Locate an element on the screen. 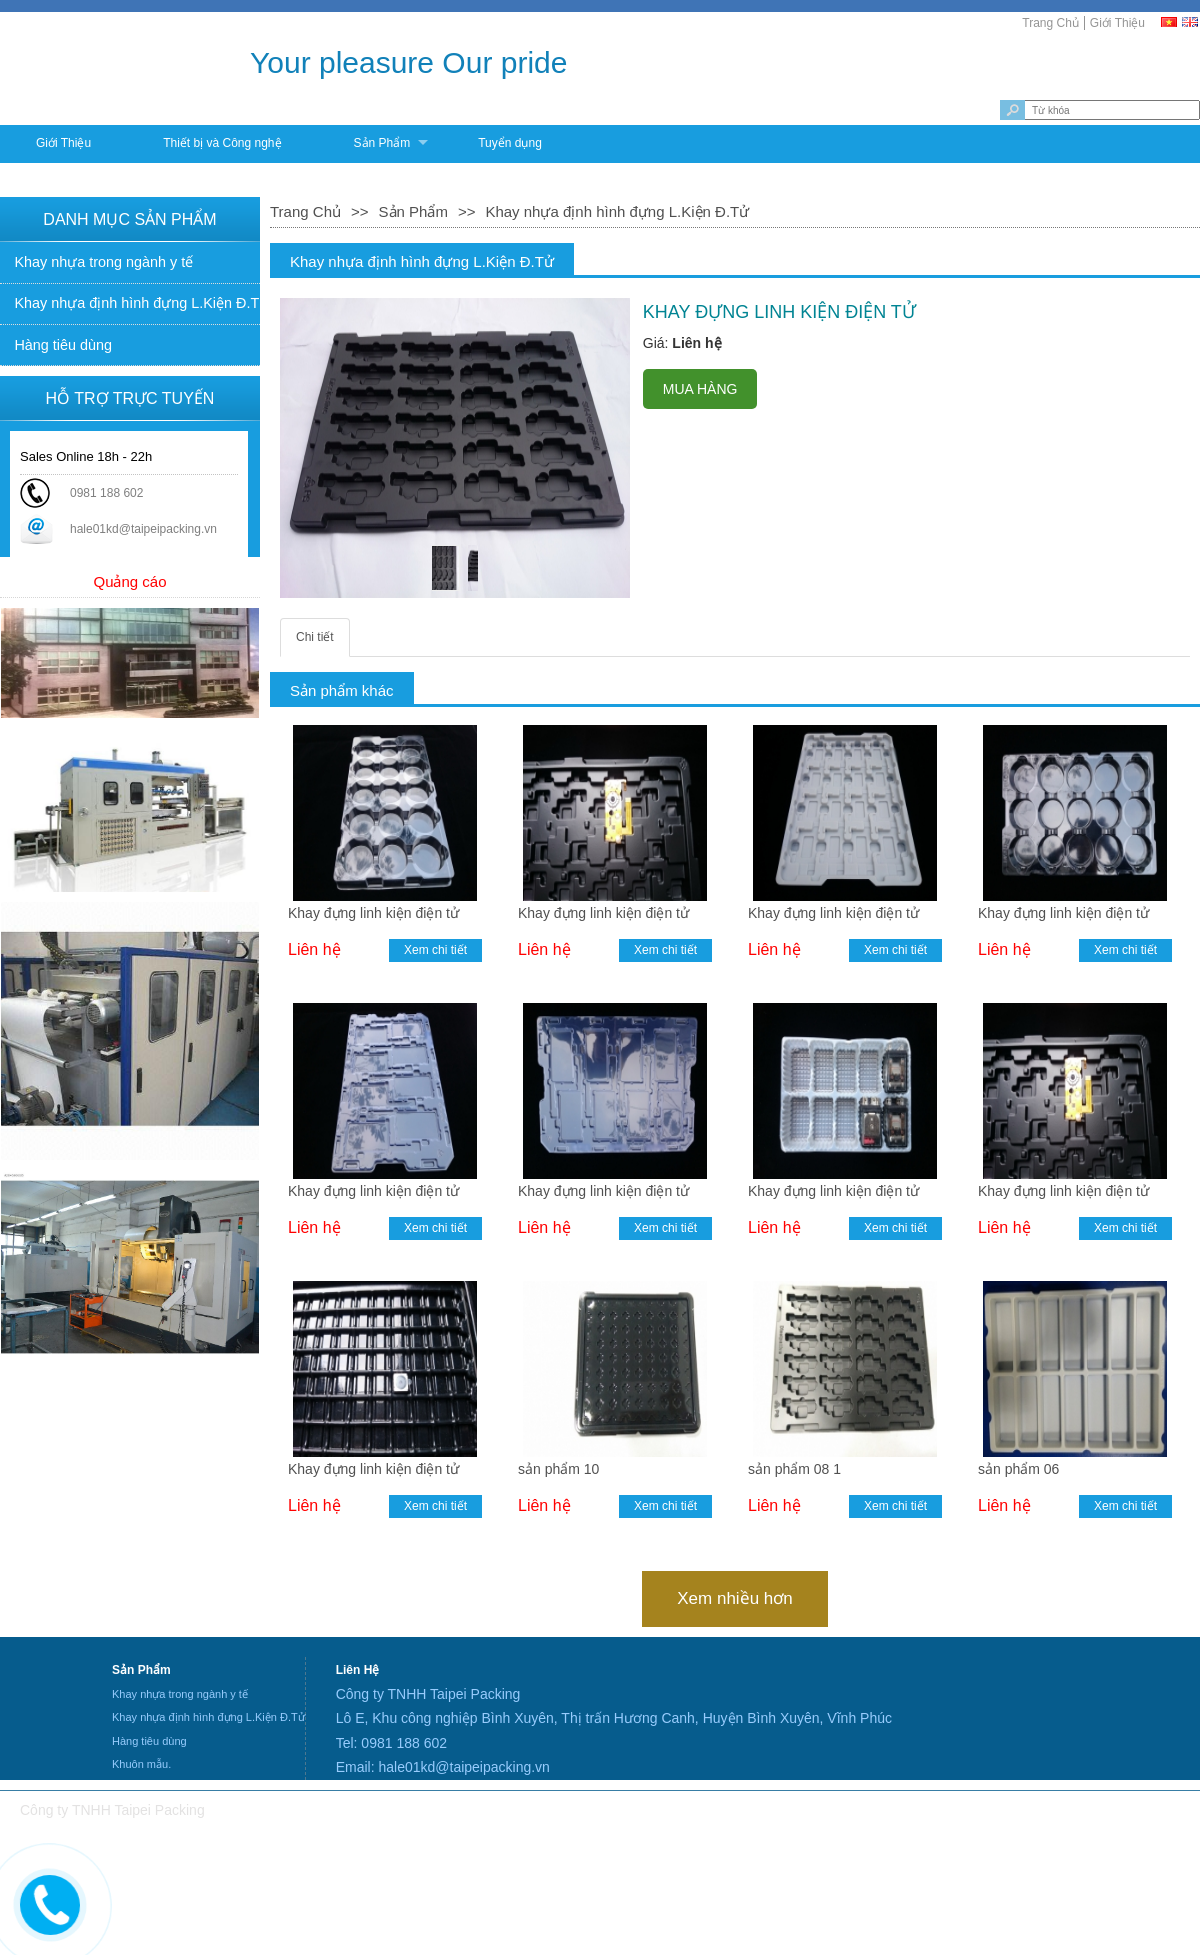 This screenshot has height=1955, width=1200. Liên hệ is located at coordinates (314, 949).